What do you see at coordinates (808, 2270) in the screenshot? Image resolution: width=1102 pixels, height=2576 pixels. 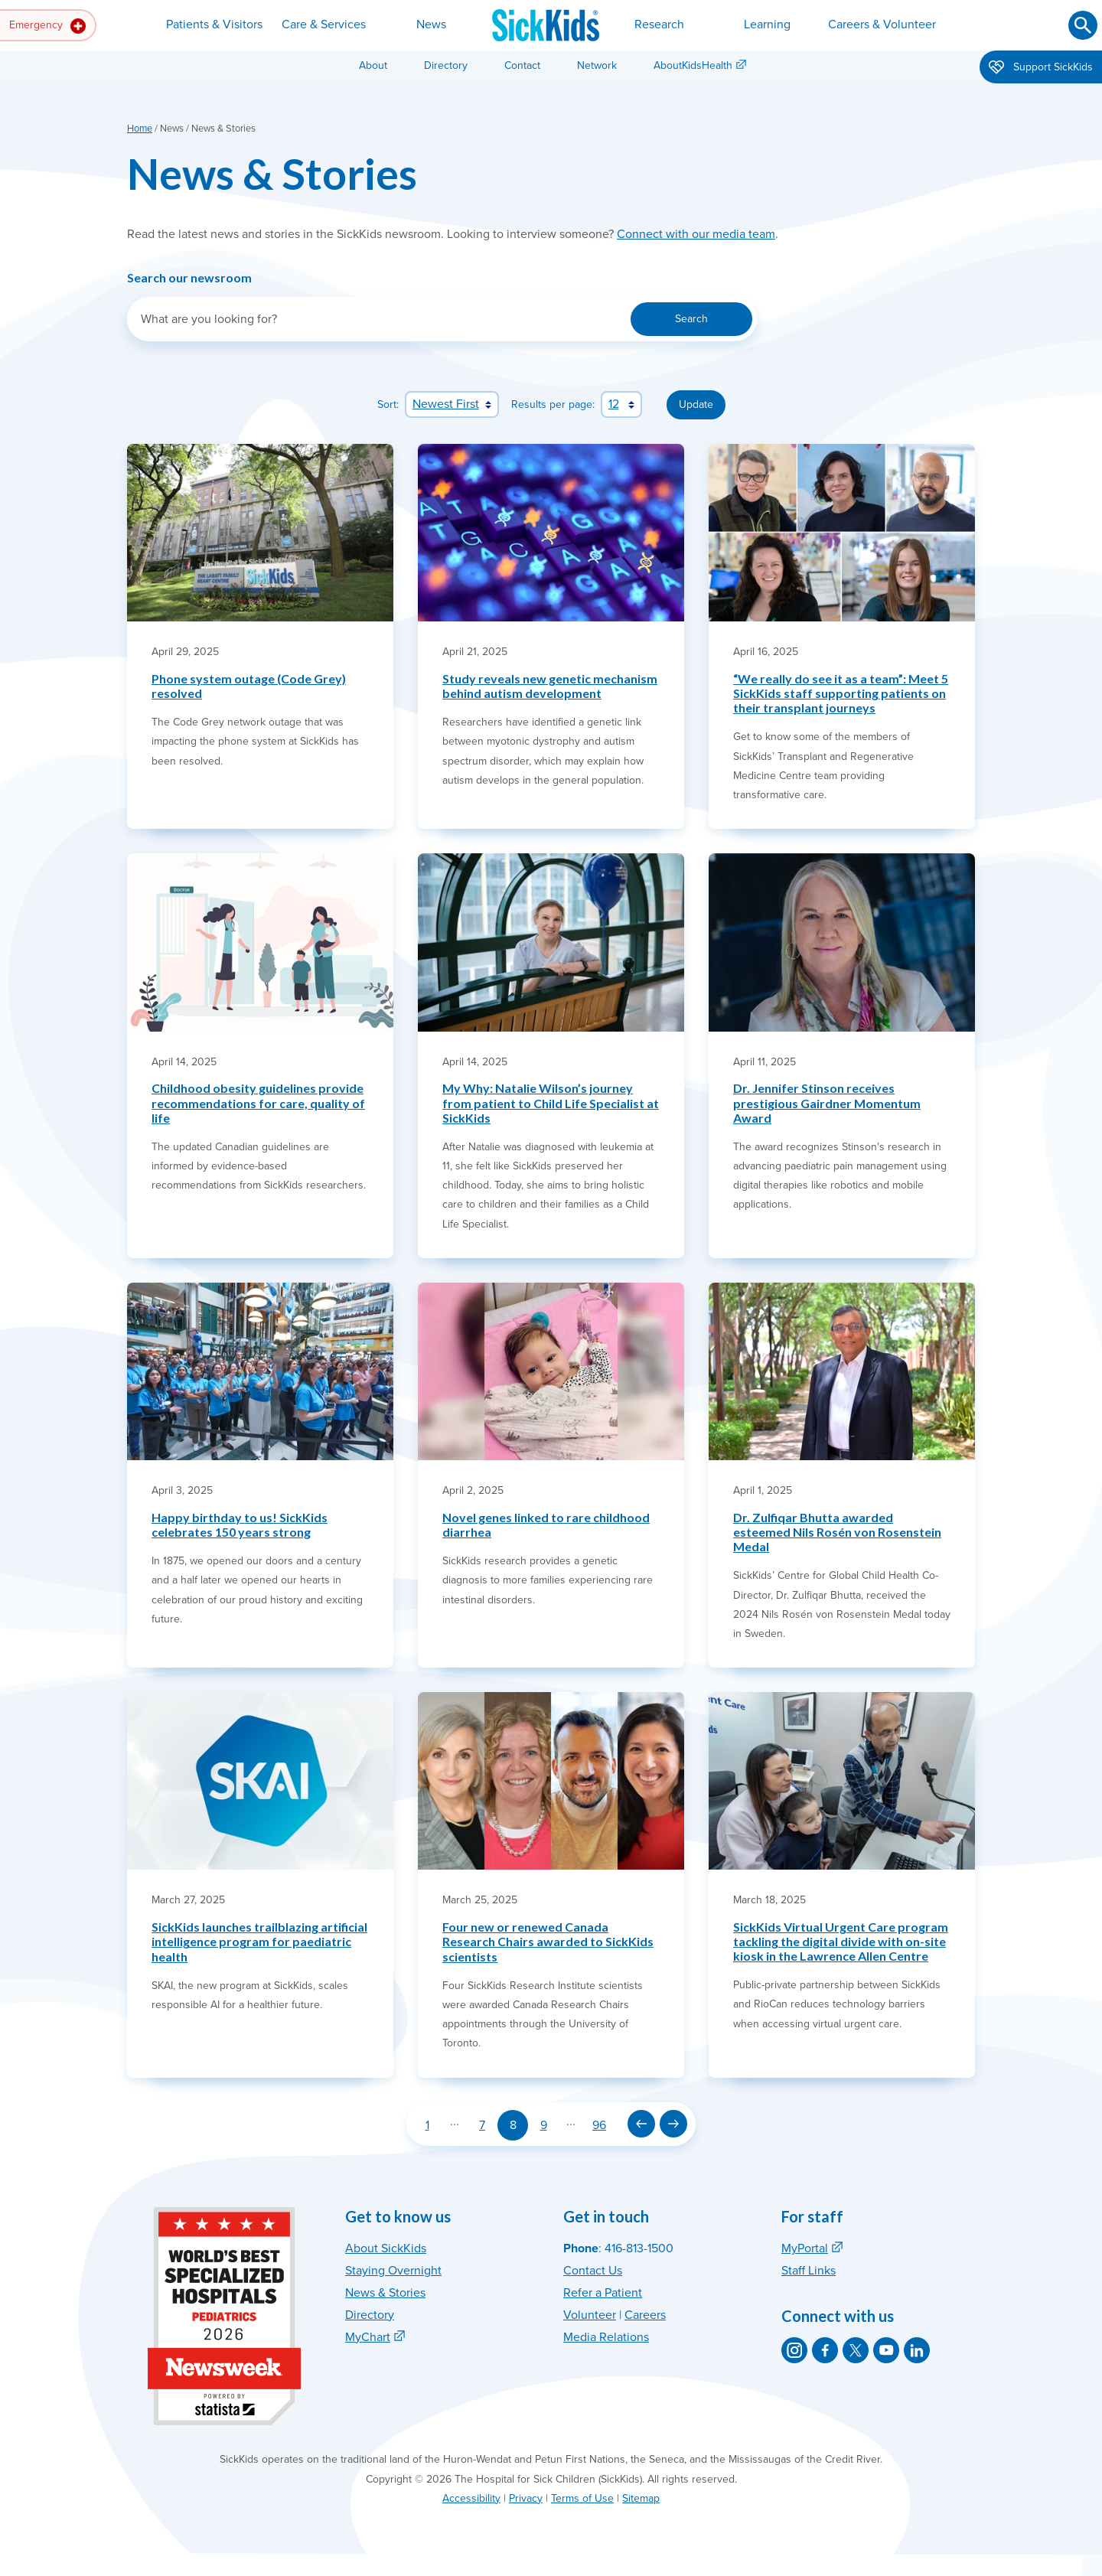 I see `Staff Links` at bounding box center [808, 2270].